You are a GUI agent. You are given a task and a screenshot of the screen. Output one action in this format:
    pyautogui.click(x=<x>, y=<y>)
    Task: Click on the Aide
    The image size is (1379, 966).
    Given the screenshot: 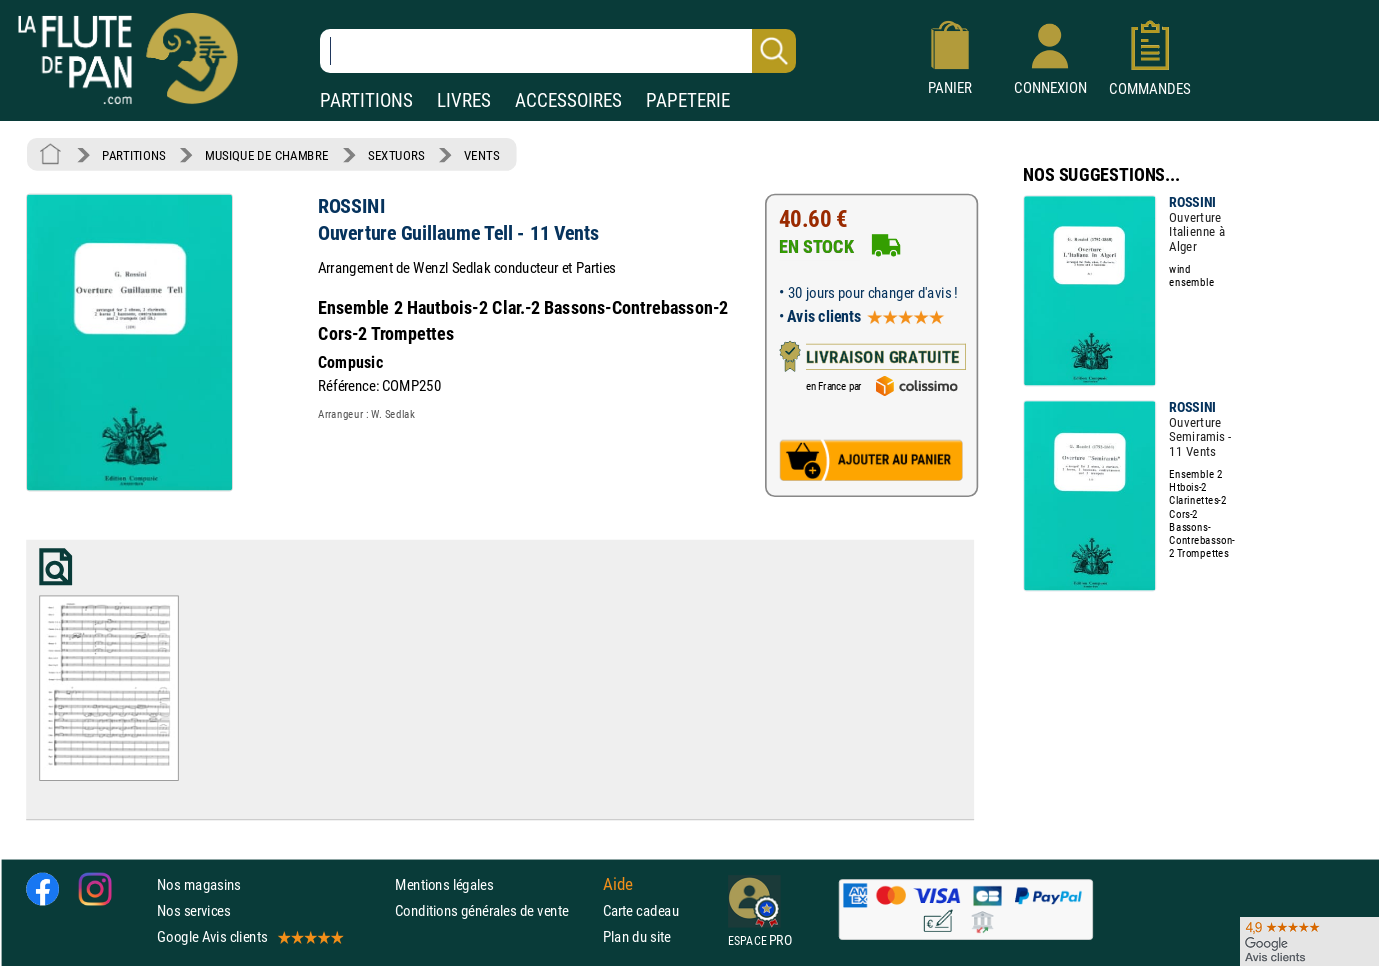 What is the action you would take?
    pyautogui.click(x=618, y=884)
    